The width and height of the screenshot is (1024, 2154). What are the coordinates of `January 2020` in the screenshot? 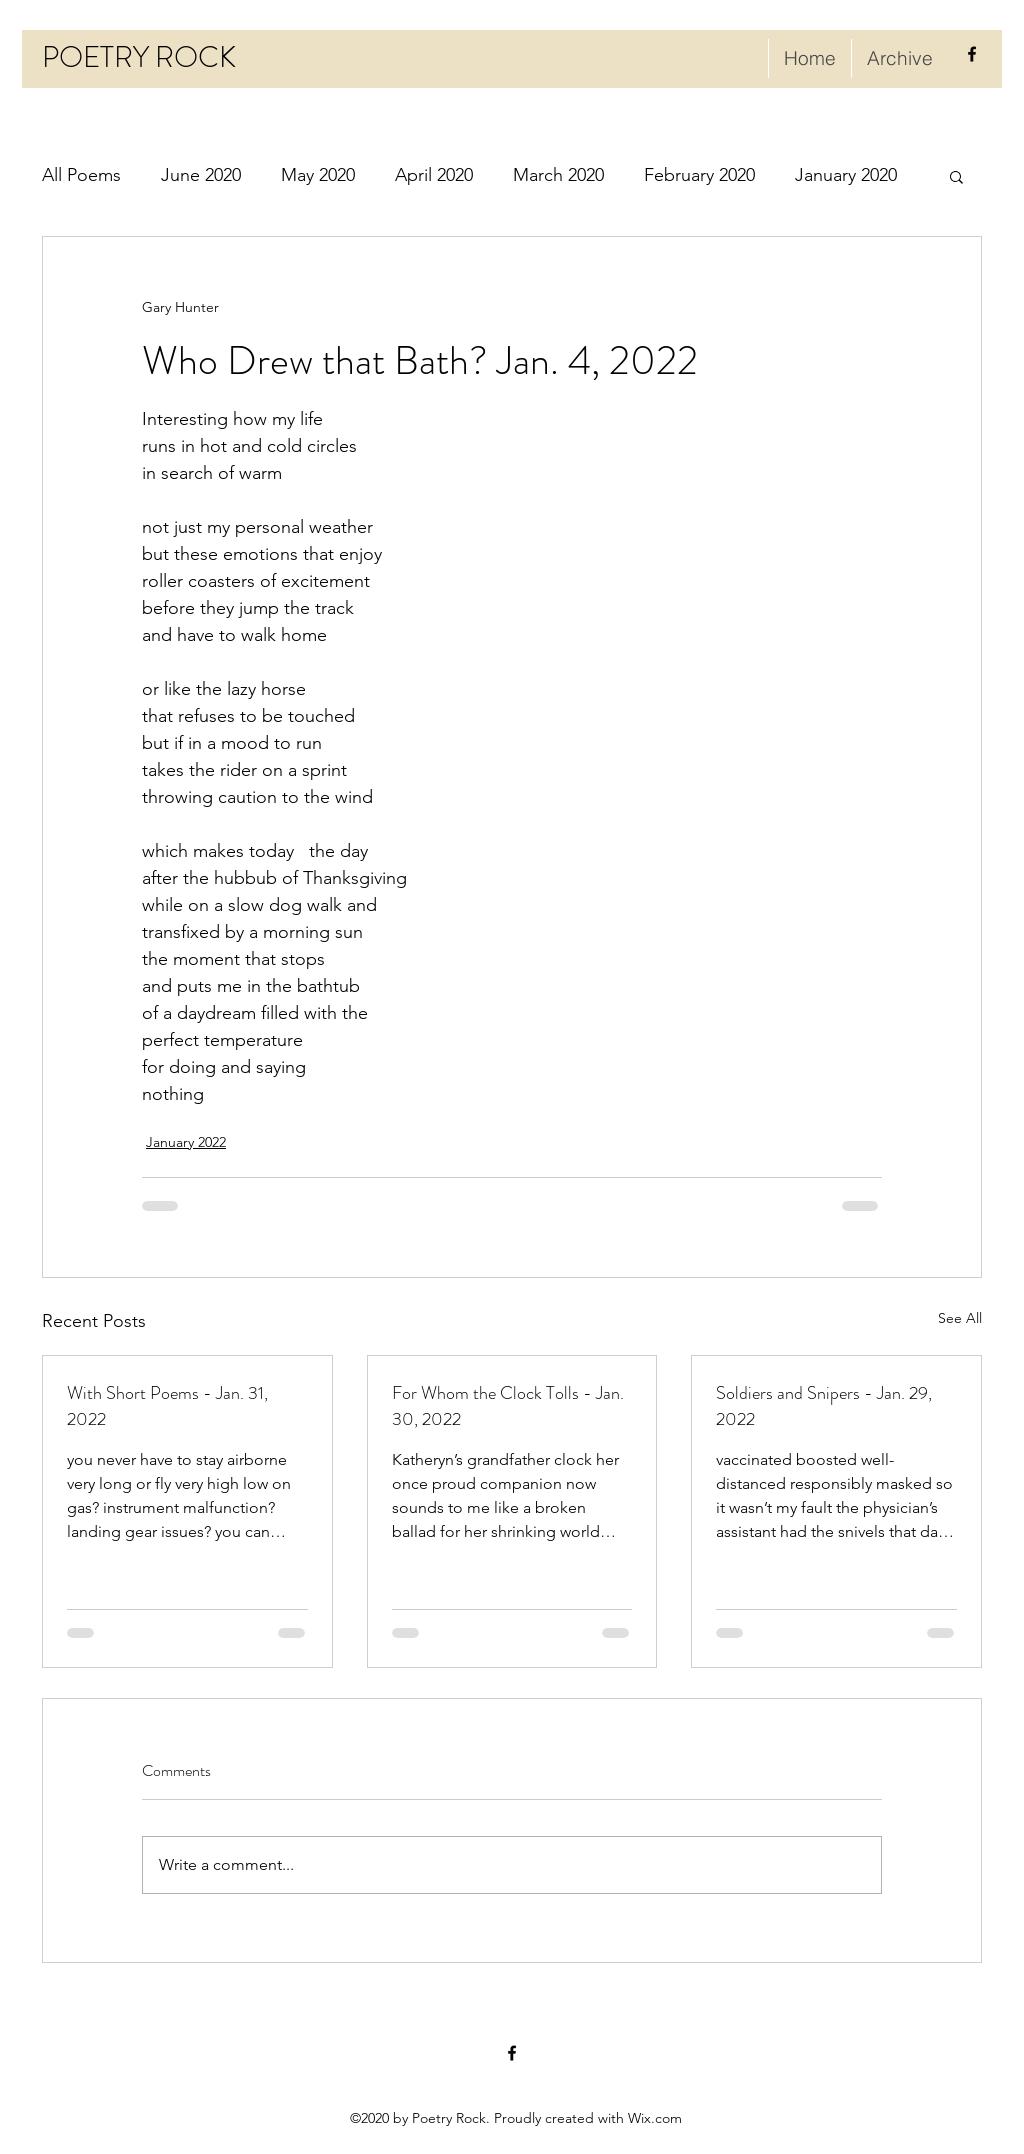 It's located at (846, 175).